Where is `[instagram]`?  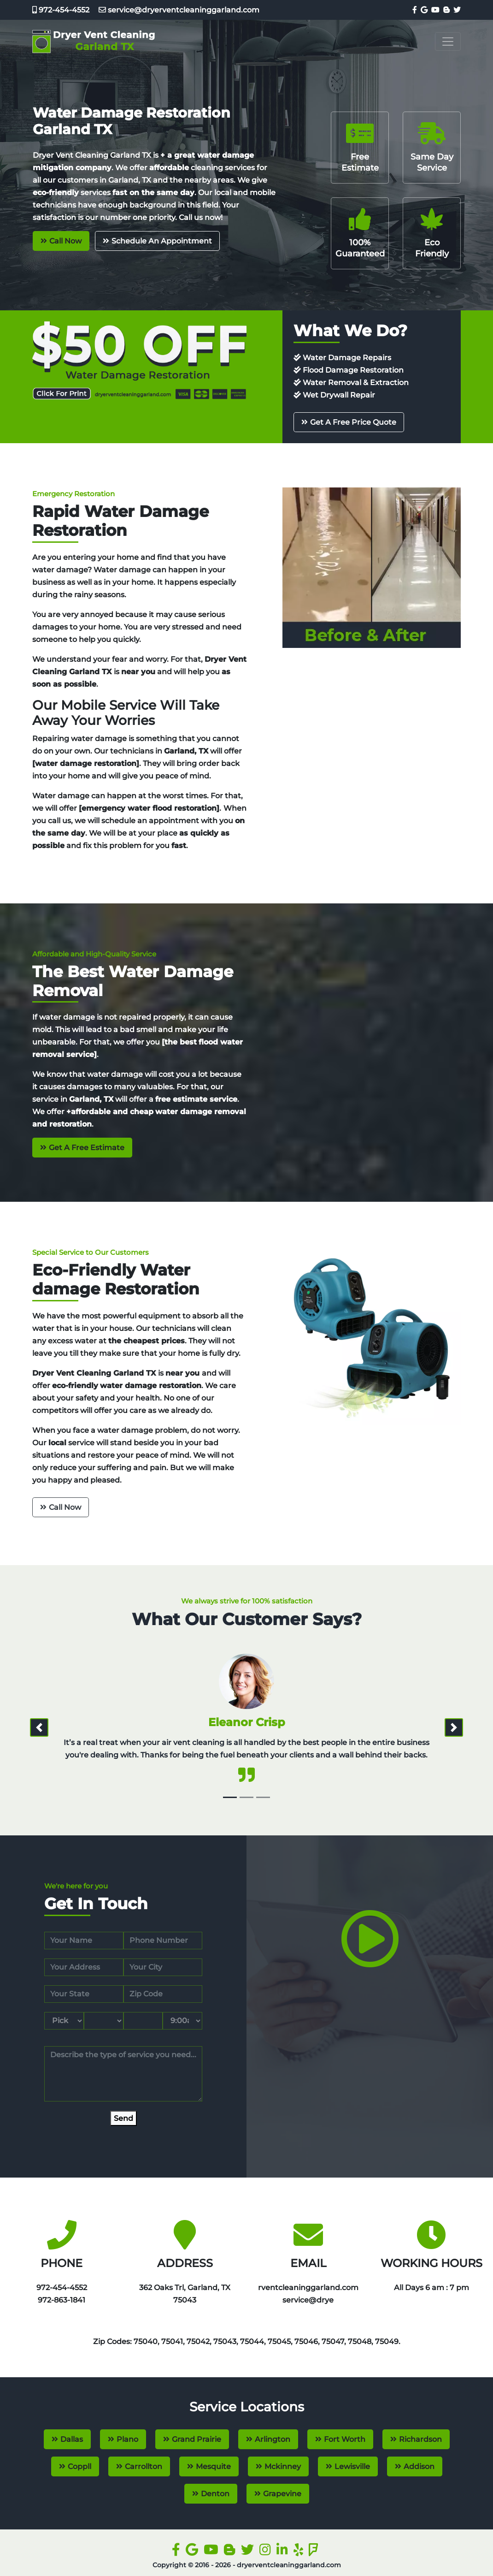 [instagram] is located at coordinates (267, 2552).